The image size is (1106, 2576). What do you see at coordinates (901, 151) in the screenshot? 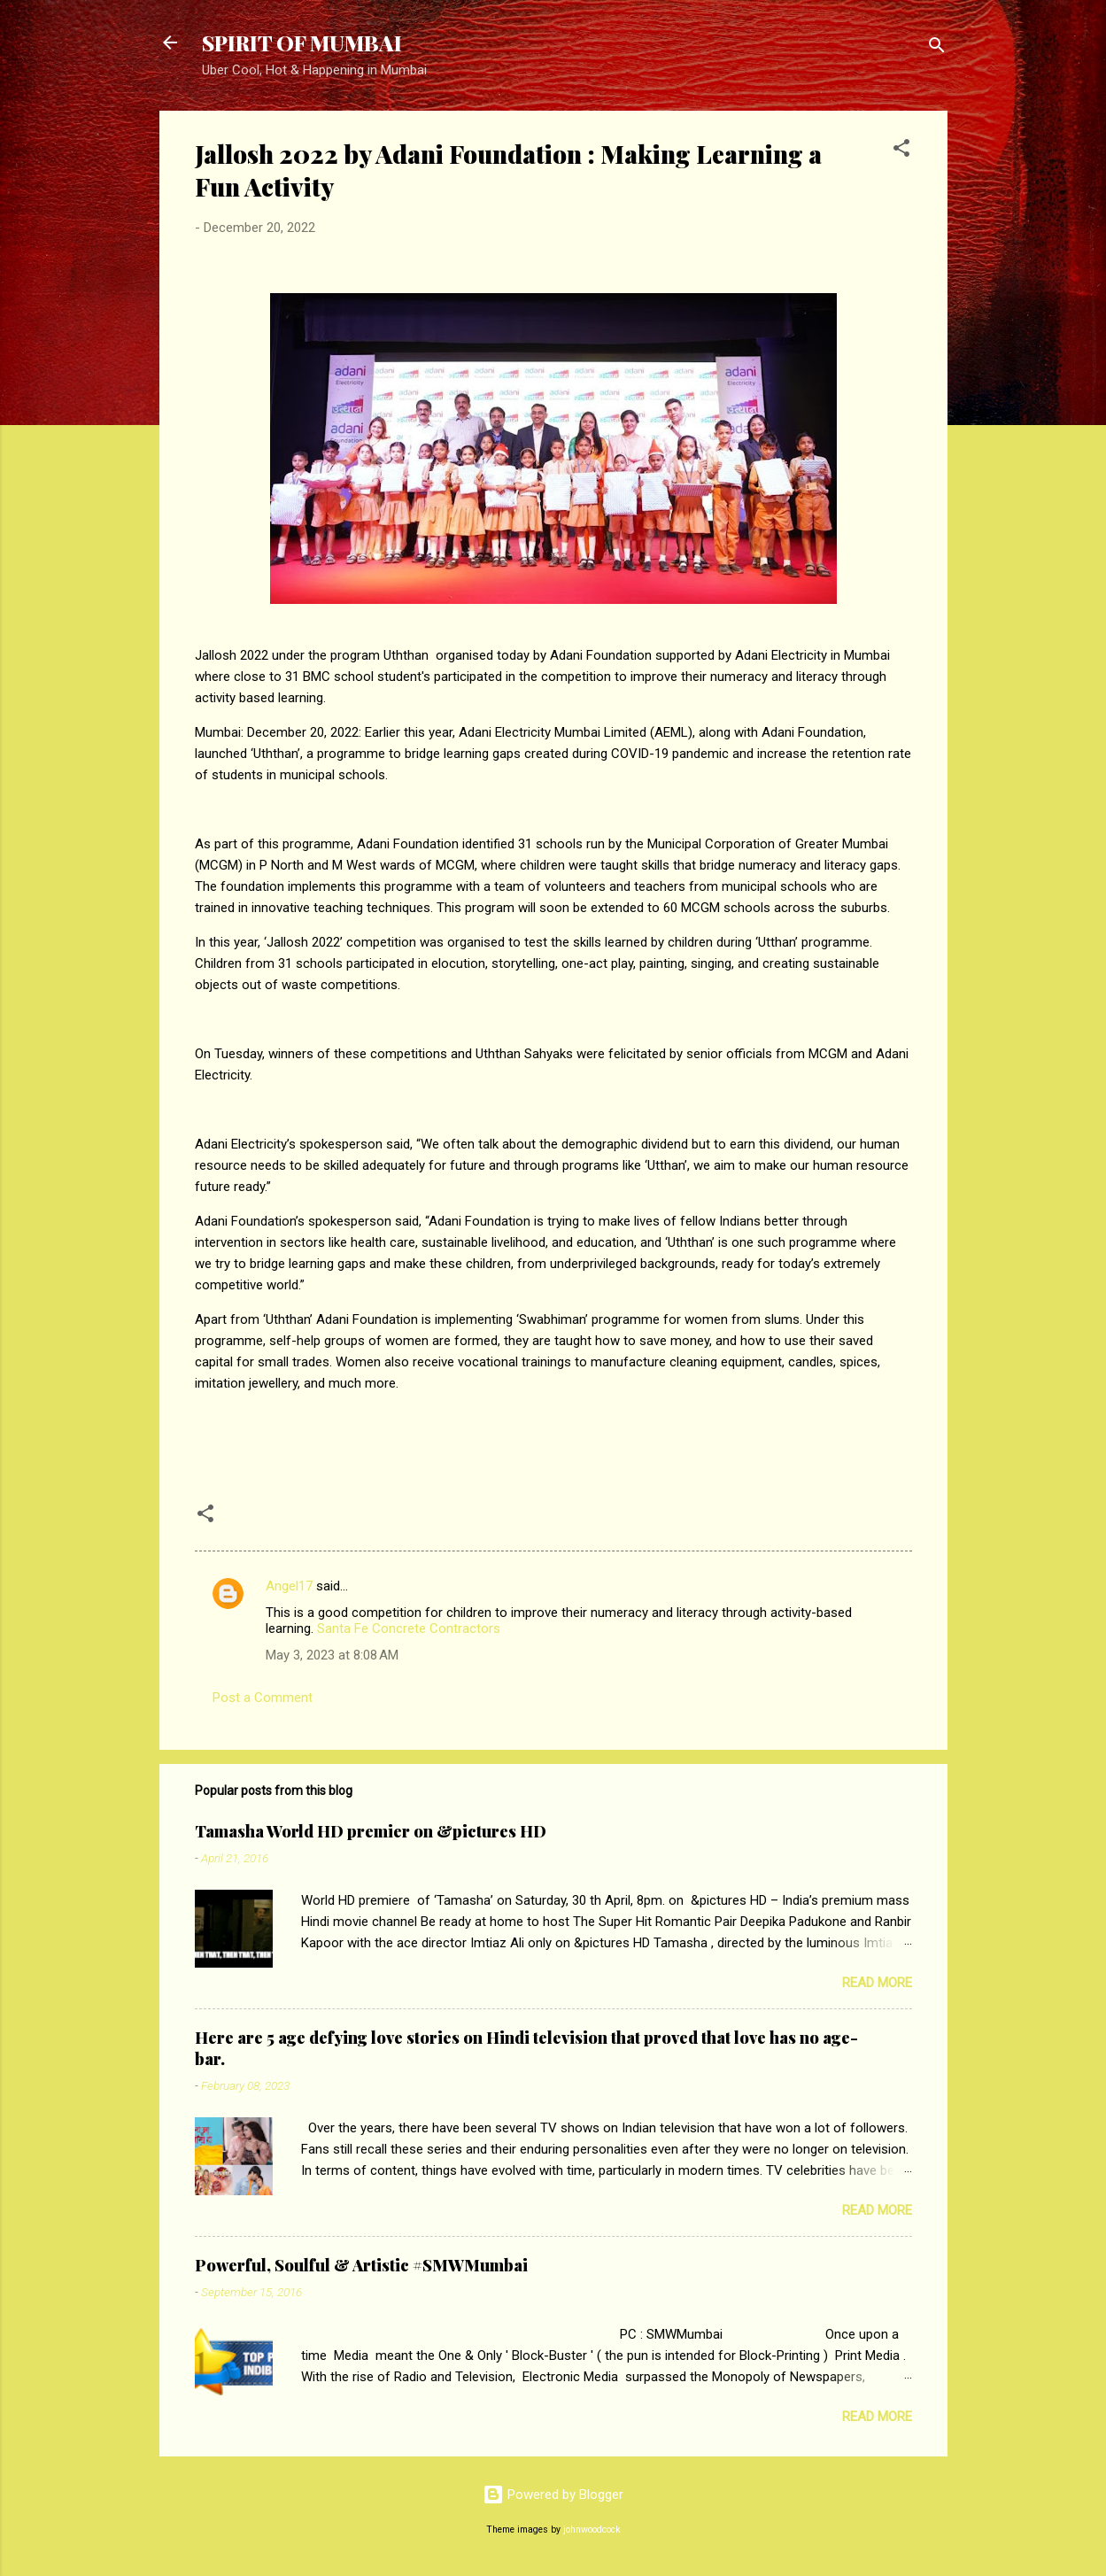
I see `[button]` at bounding box center [901, 151].